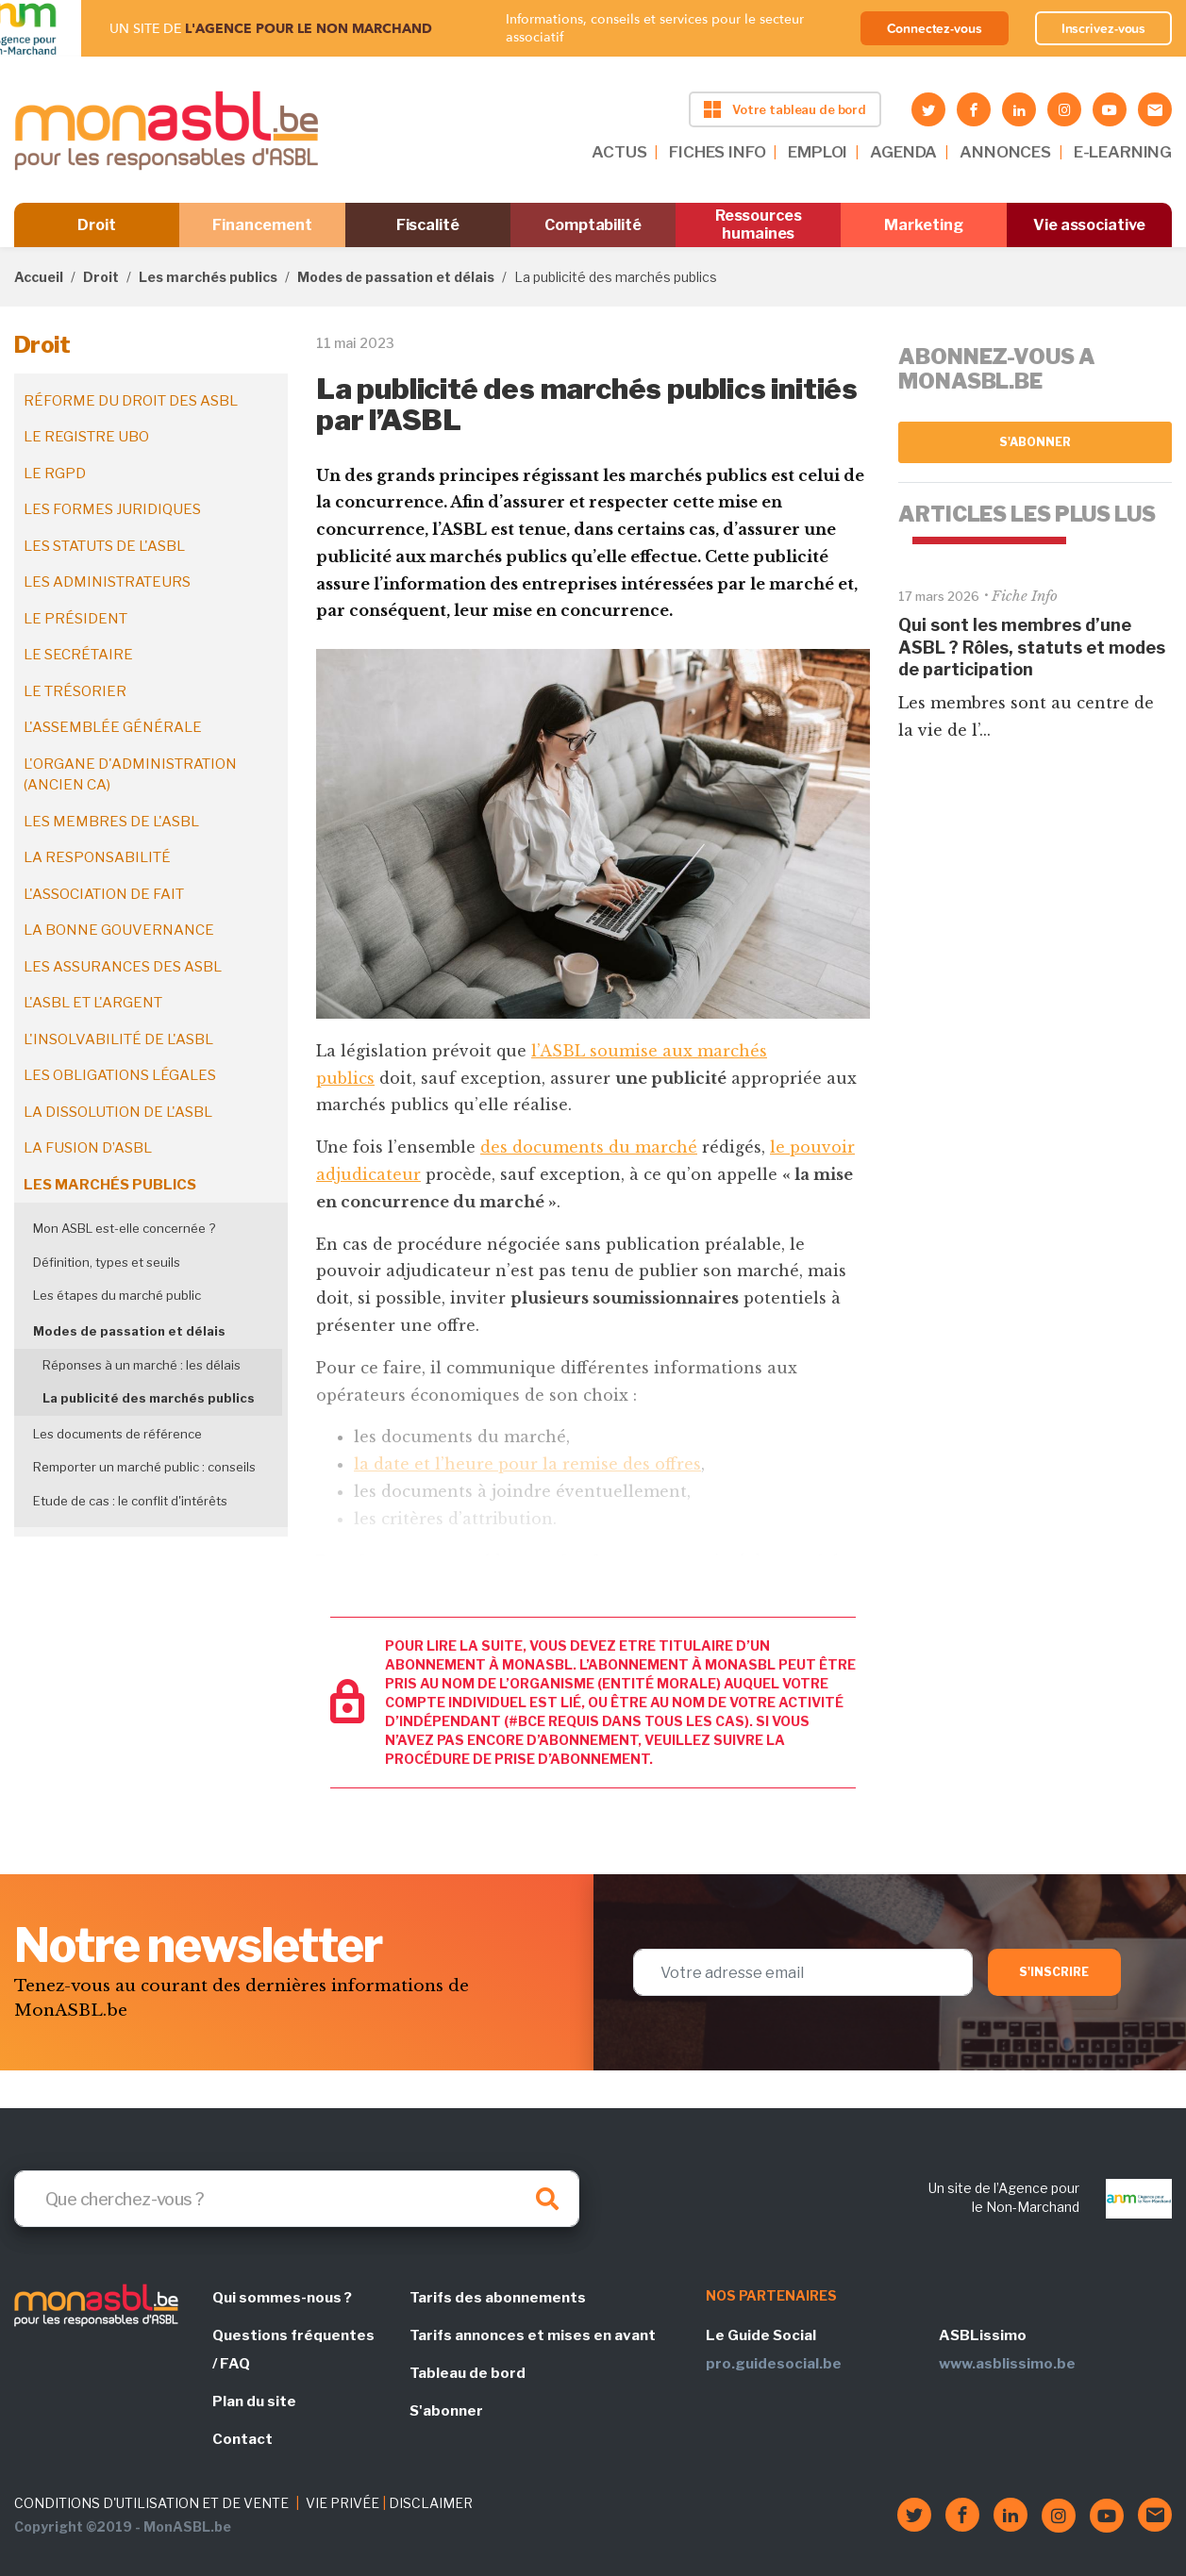  What do you see at coordinates (106, 1262) in the screenshot?
I see `Définition, types et seuils` at bounding box center [106, 1262].